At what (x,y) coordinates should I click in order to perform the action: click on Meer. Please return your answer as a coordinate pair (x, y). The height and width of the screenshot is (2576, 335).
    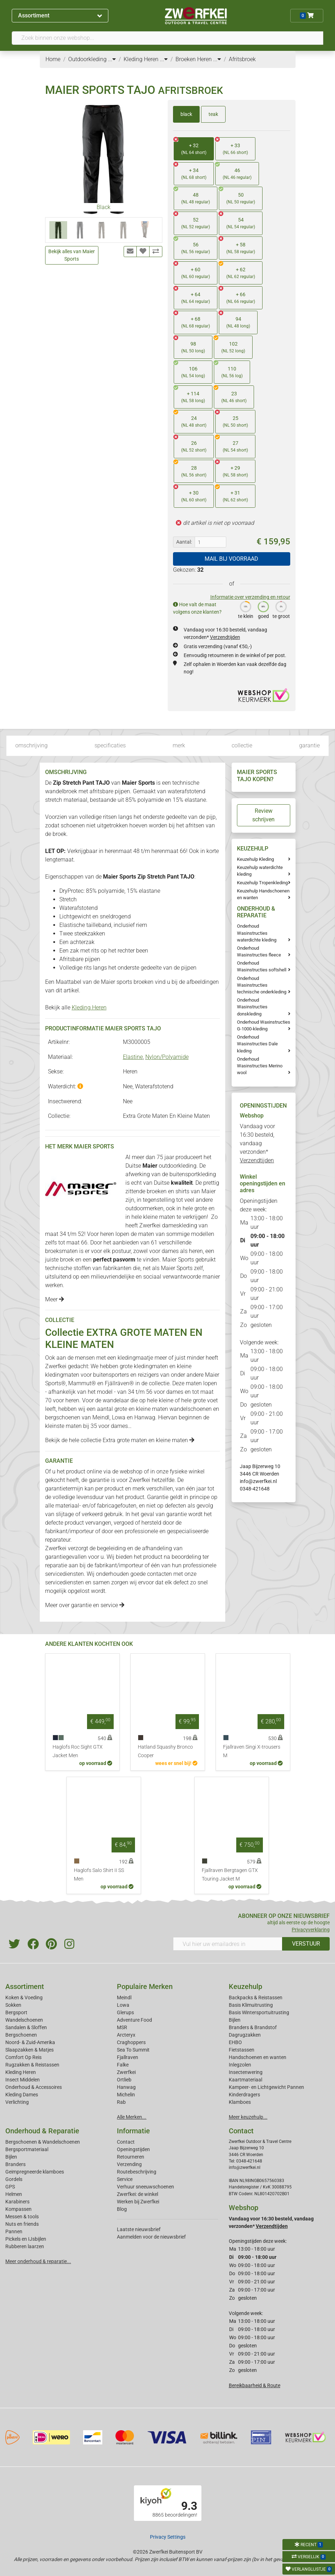
    Looking at the image, I should click on (54, 1299).